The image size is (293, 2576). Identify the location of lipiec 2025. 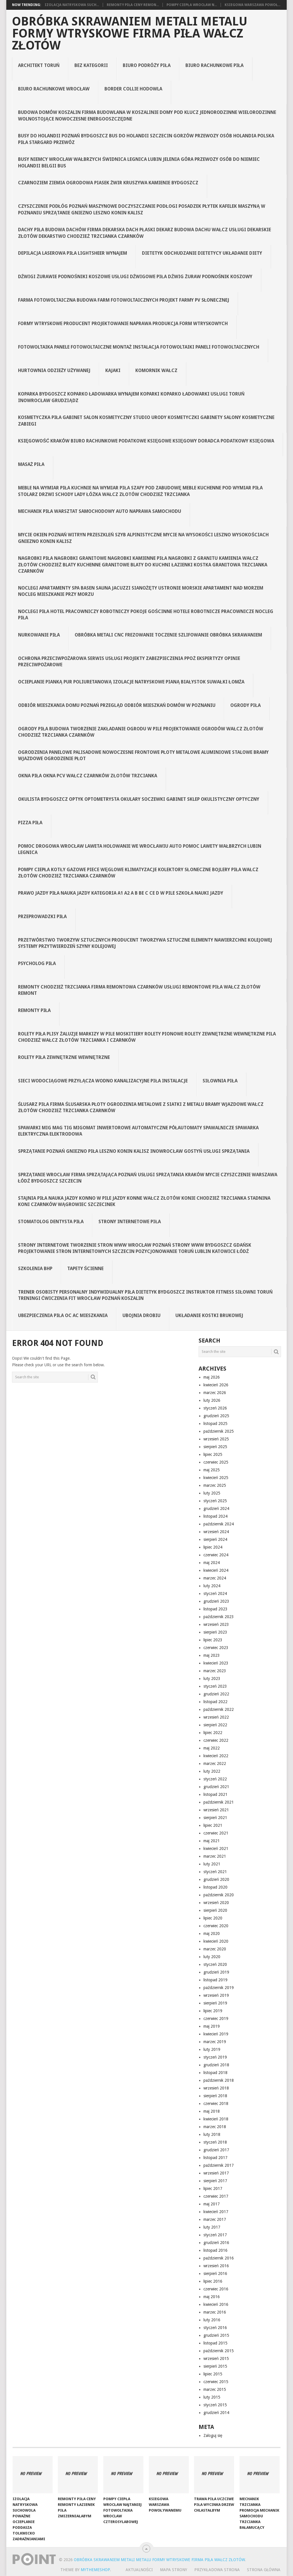
(212, 1454).